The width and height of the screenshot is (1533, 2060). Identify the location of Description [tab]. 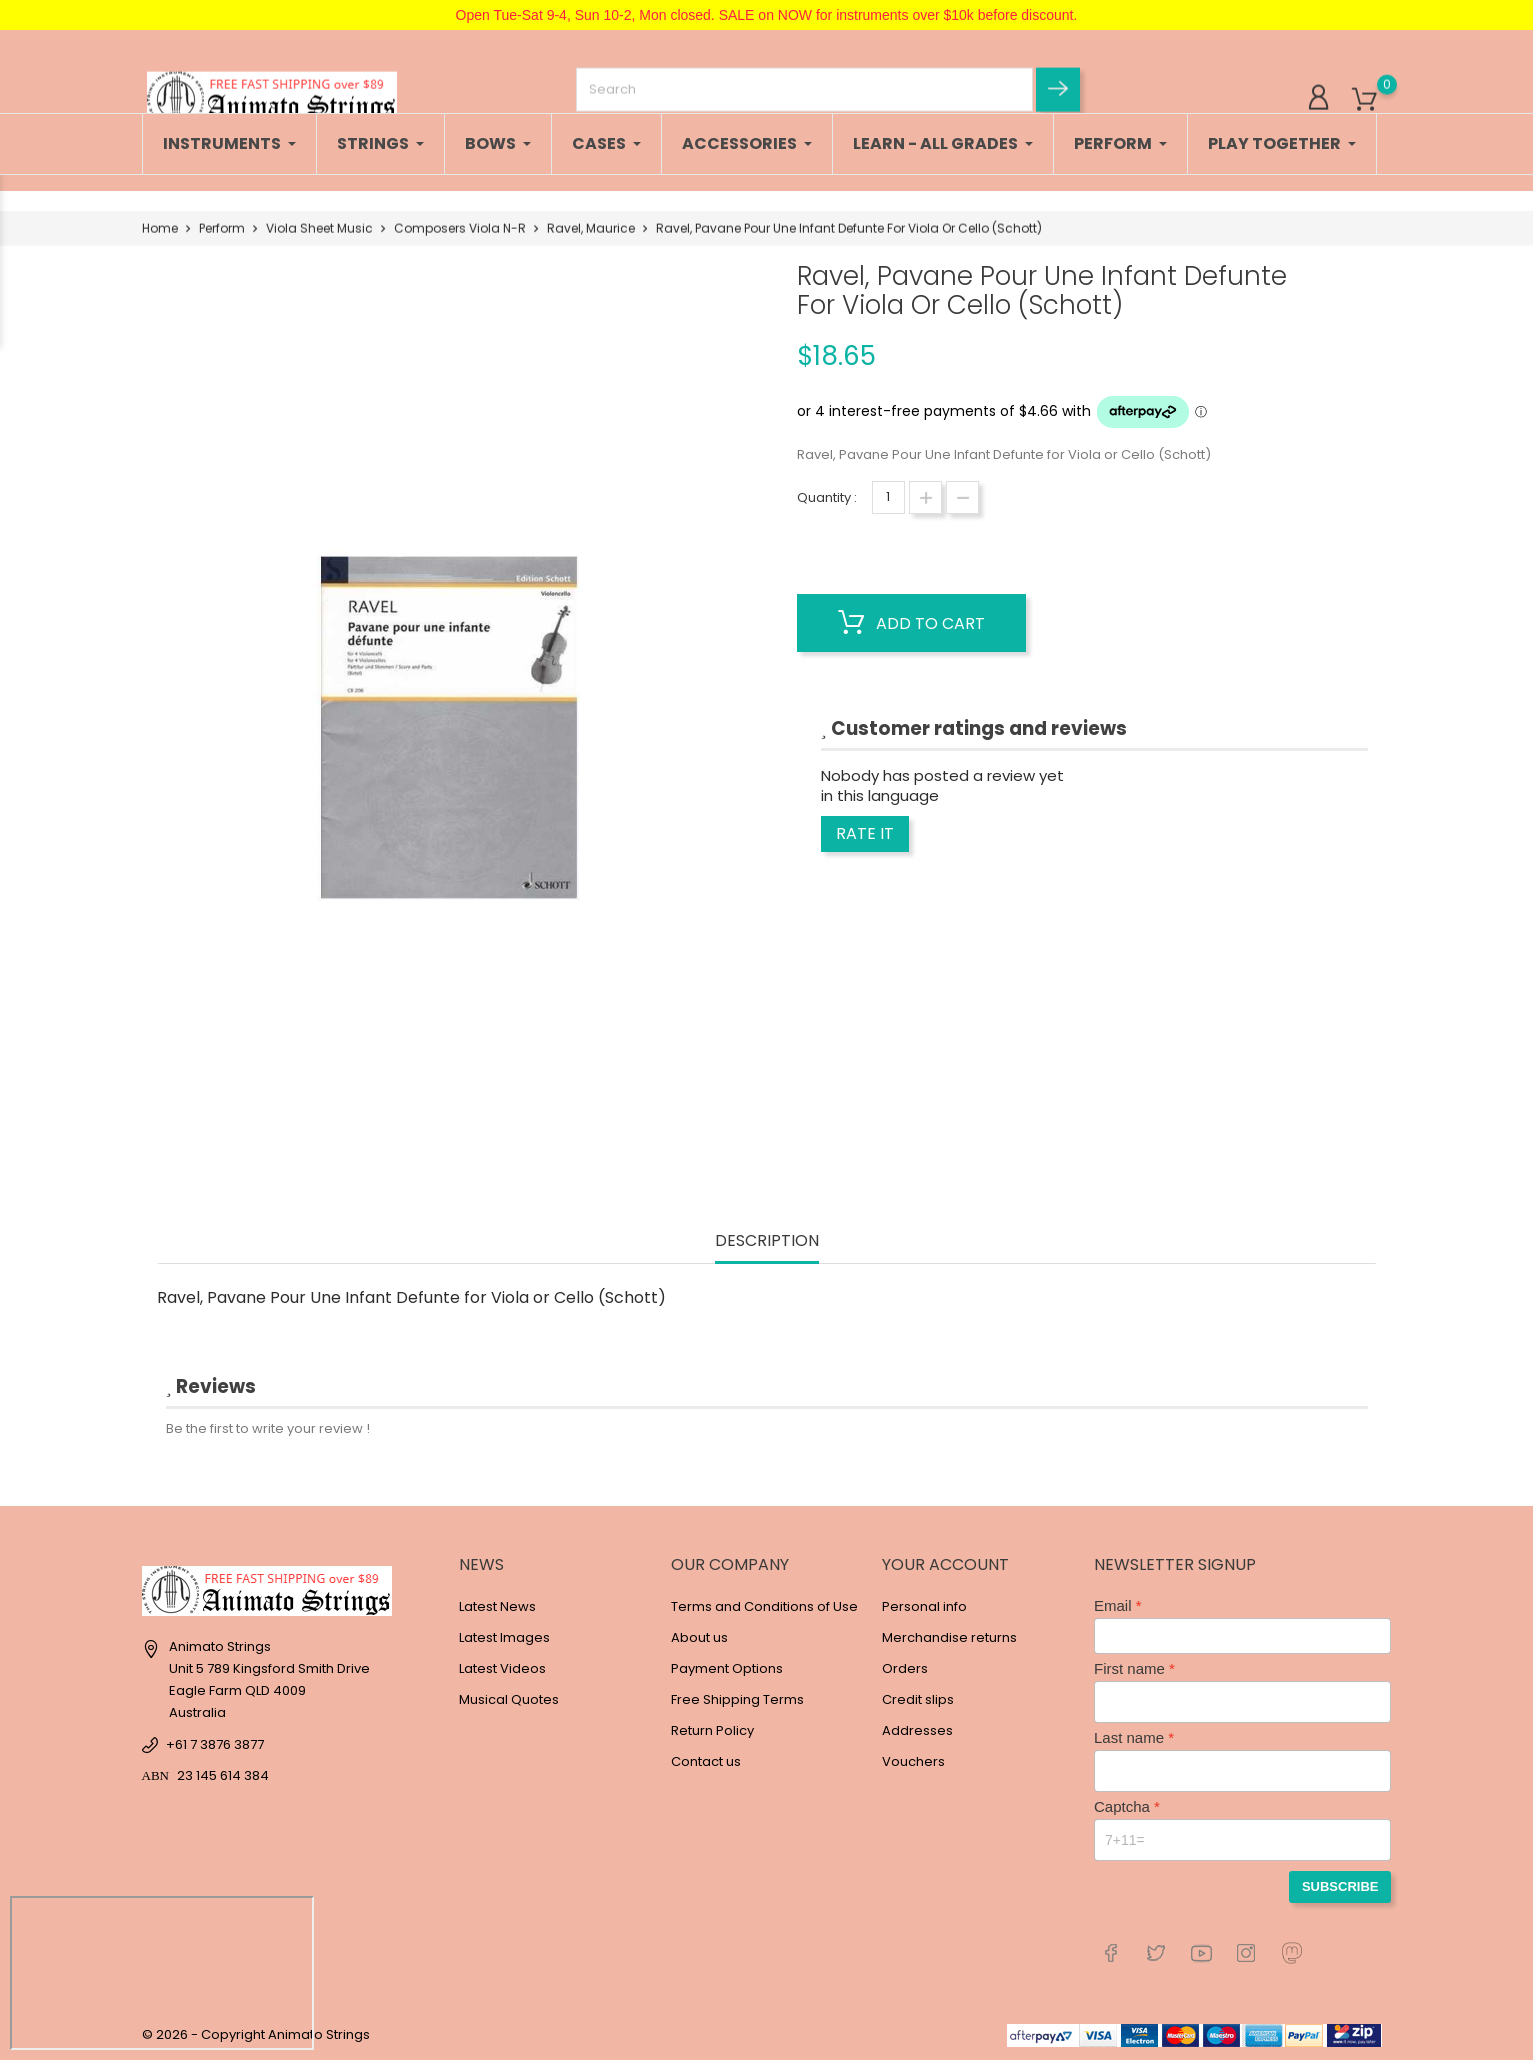
(767, 1241).